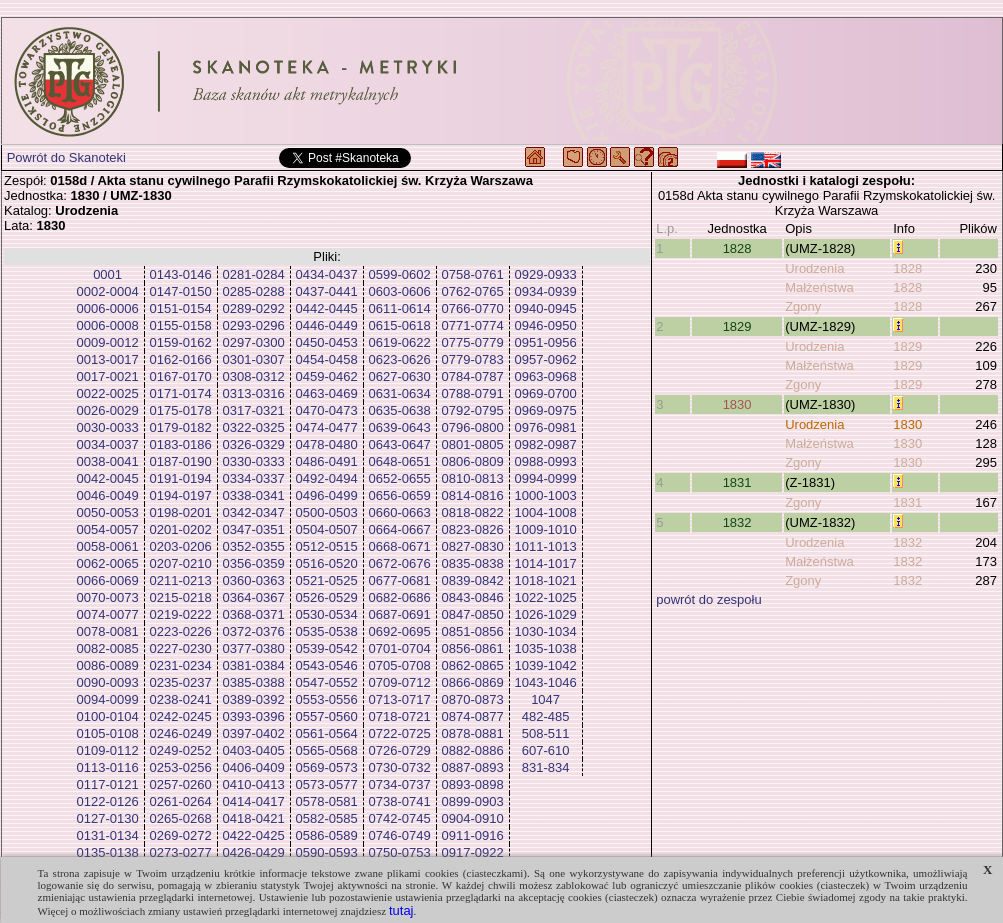 Image resolution: width=1003 pixels, height=923 pixels. I want to click on 0017-0021, so click(108, 376).